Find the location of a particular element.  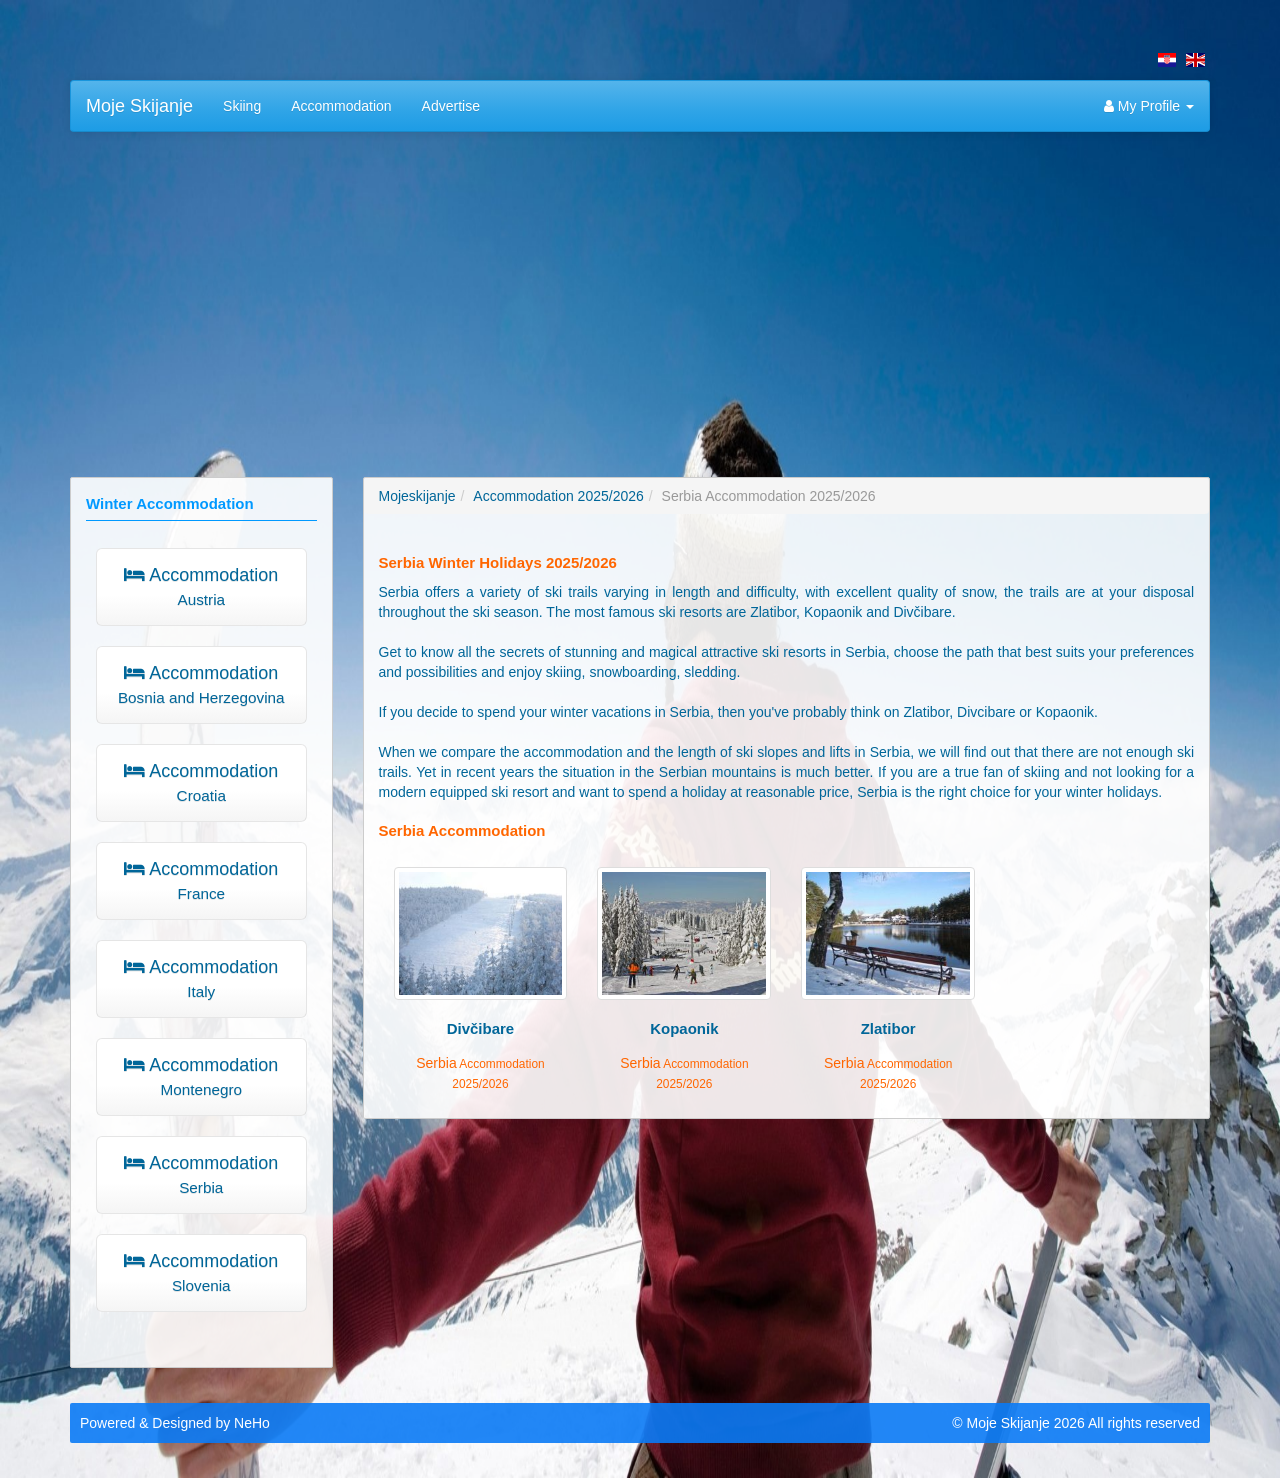

Divčibare is located at coordinates (481, 1028).